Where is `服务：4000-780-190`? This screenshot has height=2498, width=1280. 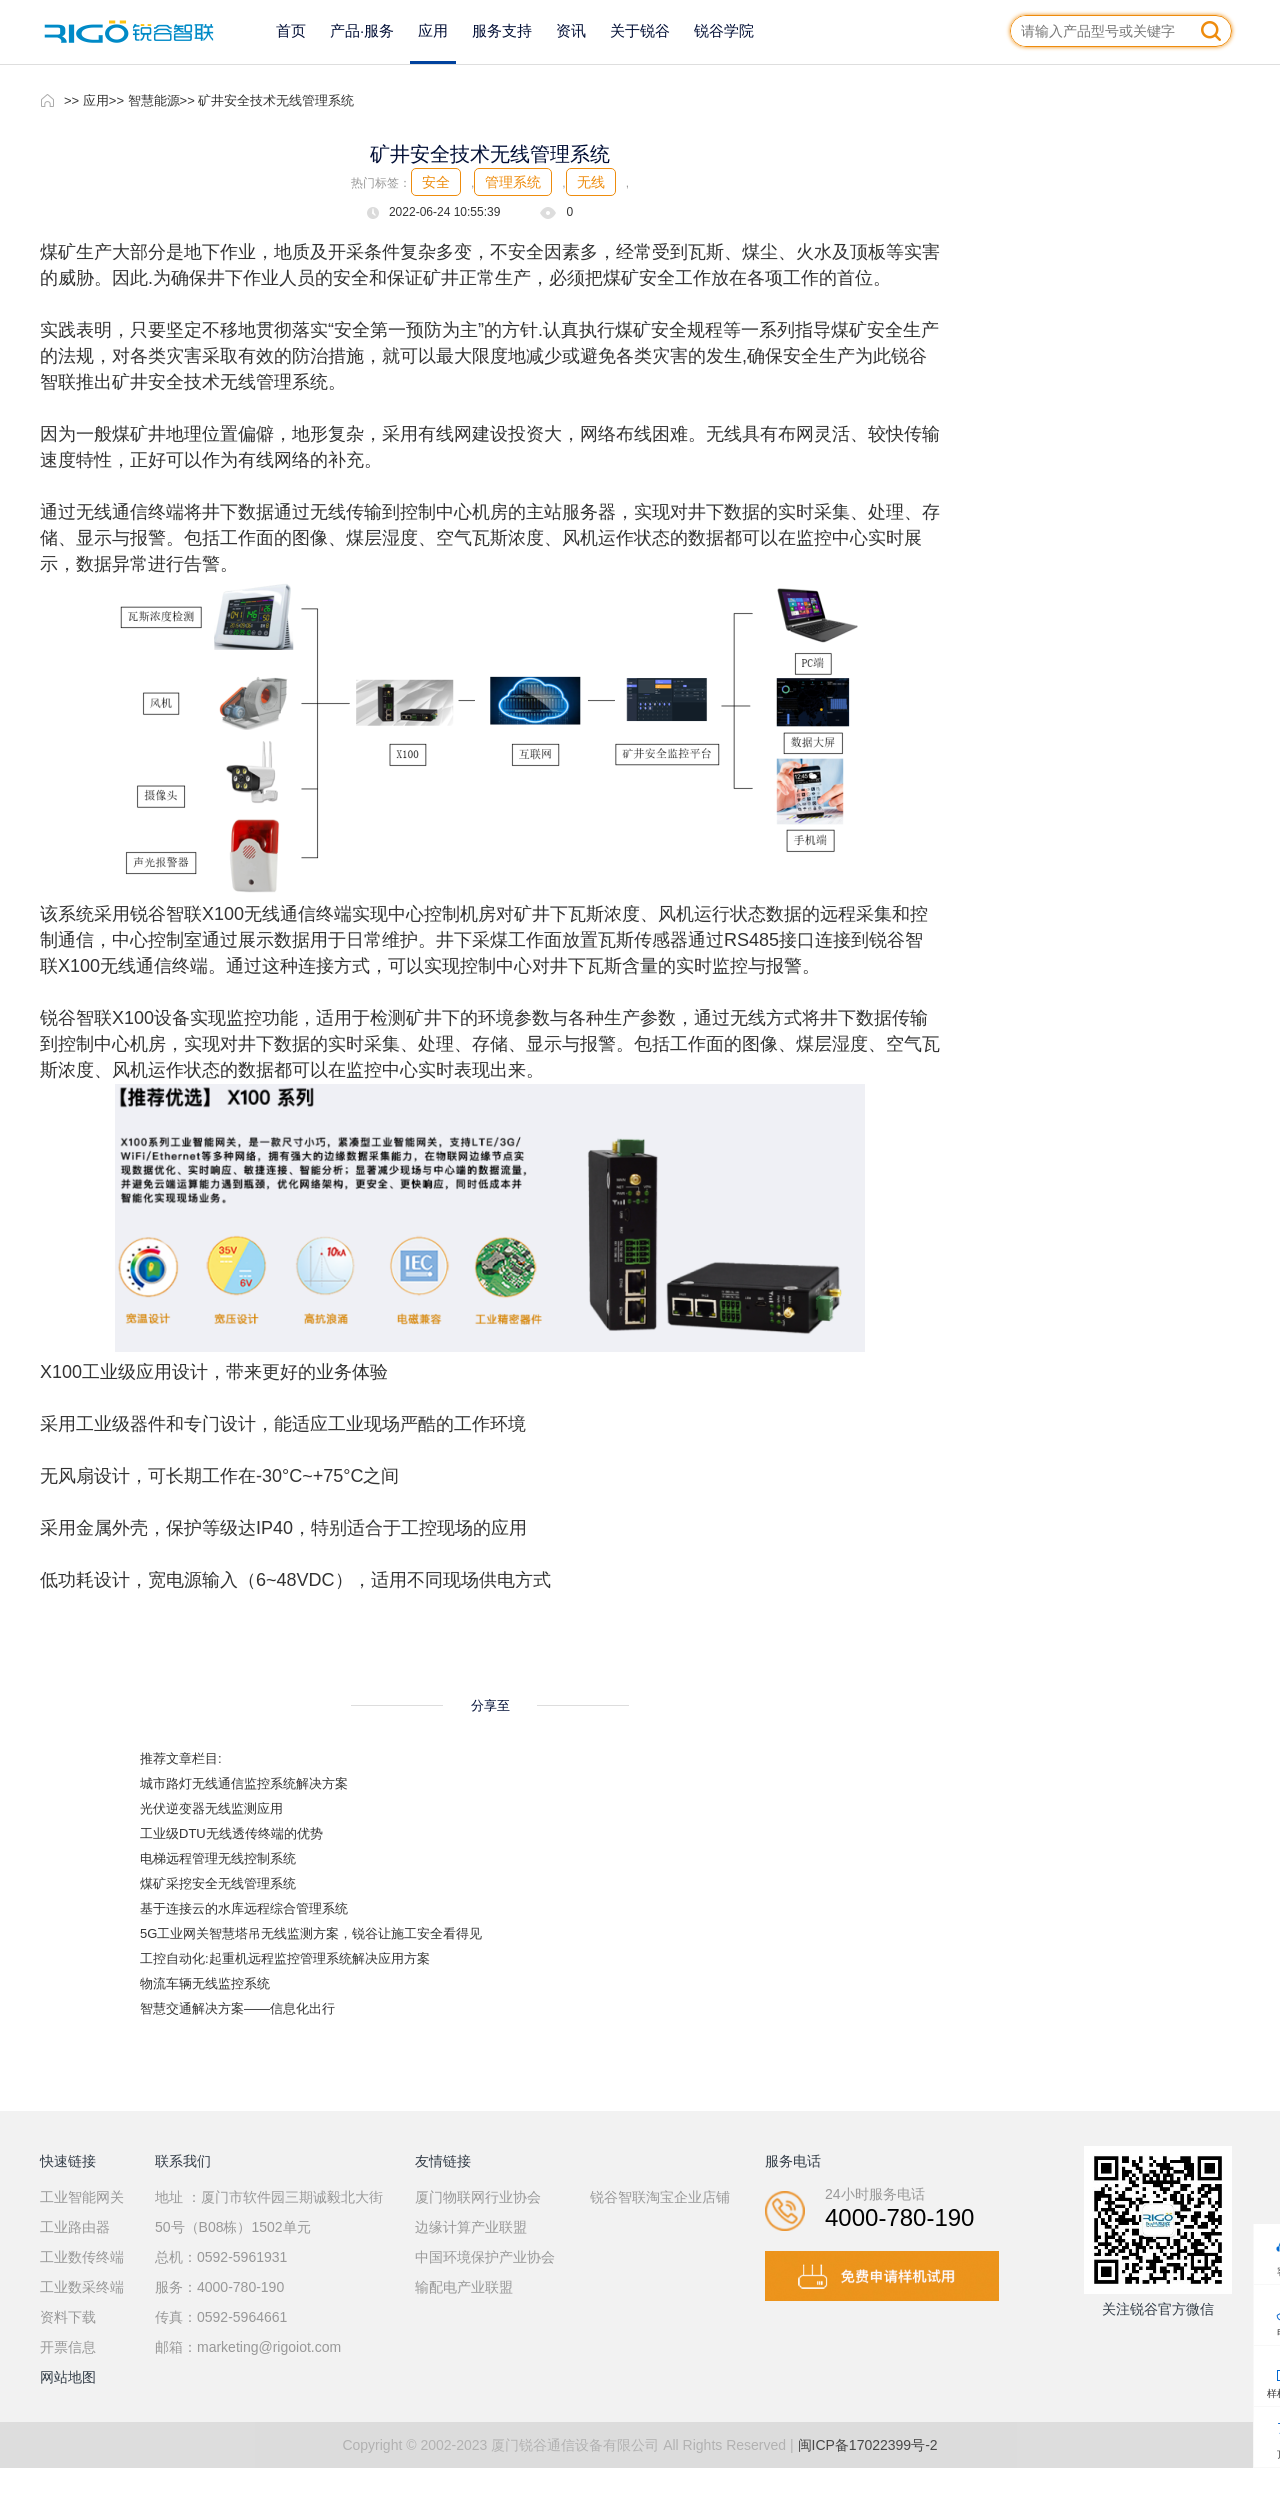 服务：4000-780-190 is located at coordinates (219, 2287).